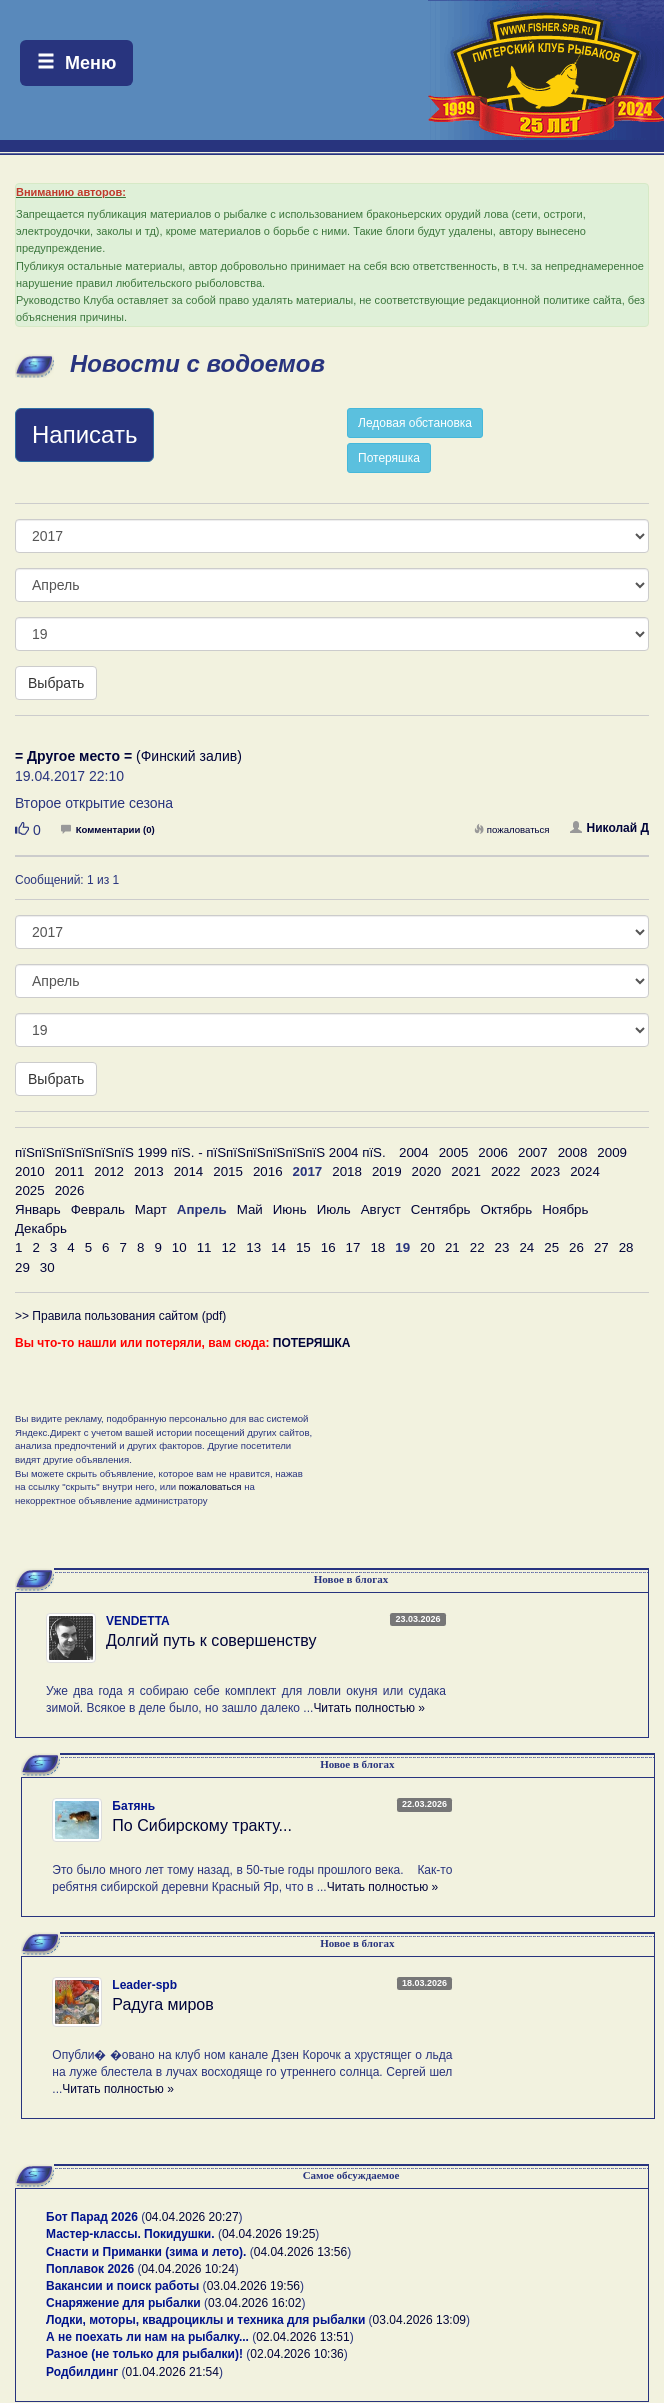 The image size is (664, 2403). I want to click on Май, so click(250, 1209).